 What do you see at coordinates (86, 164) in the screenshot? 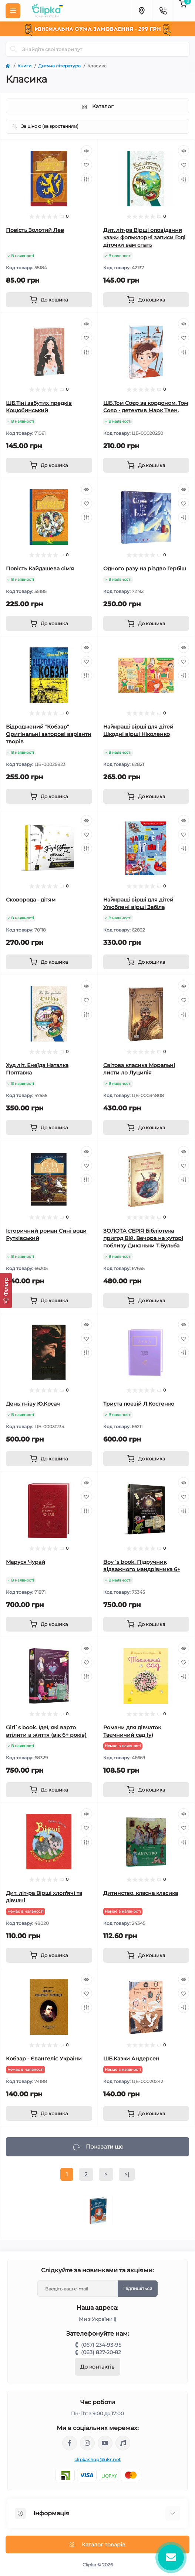
I see `[Wishlist]` at bounding box center [86, 164].